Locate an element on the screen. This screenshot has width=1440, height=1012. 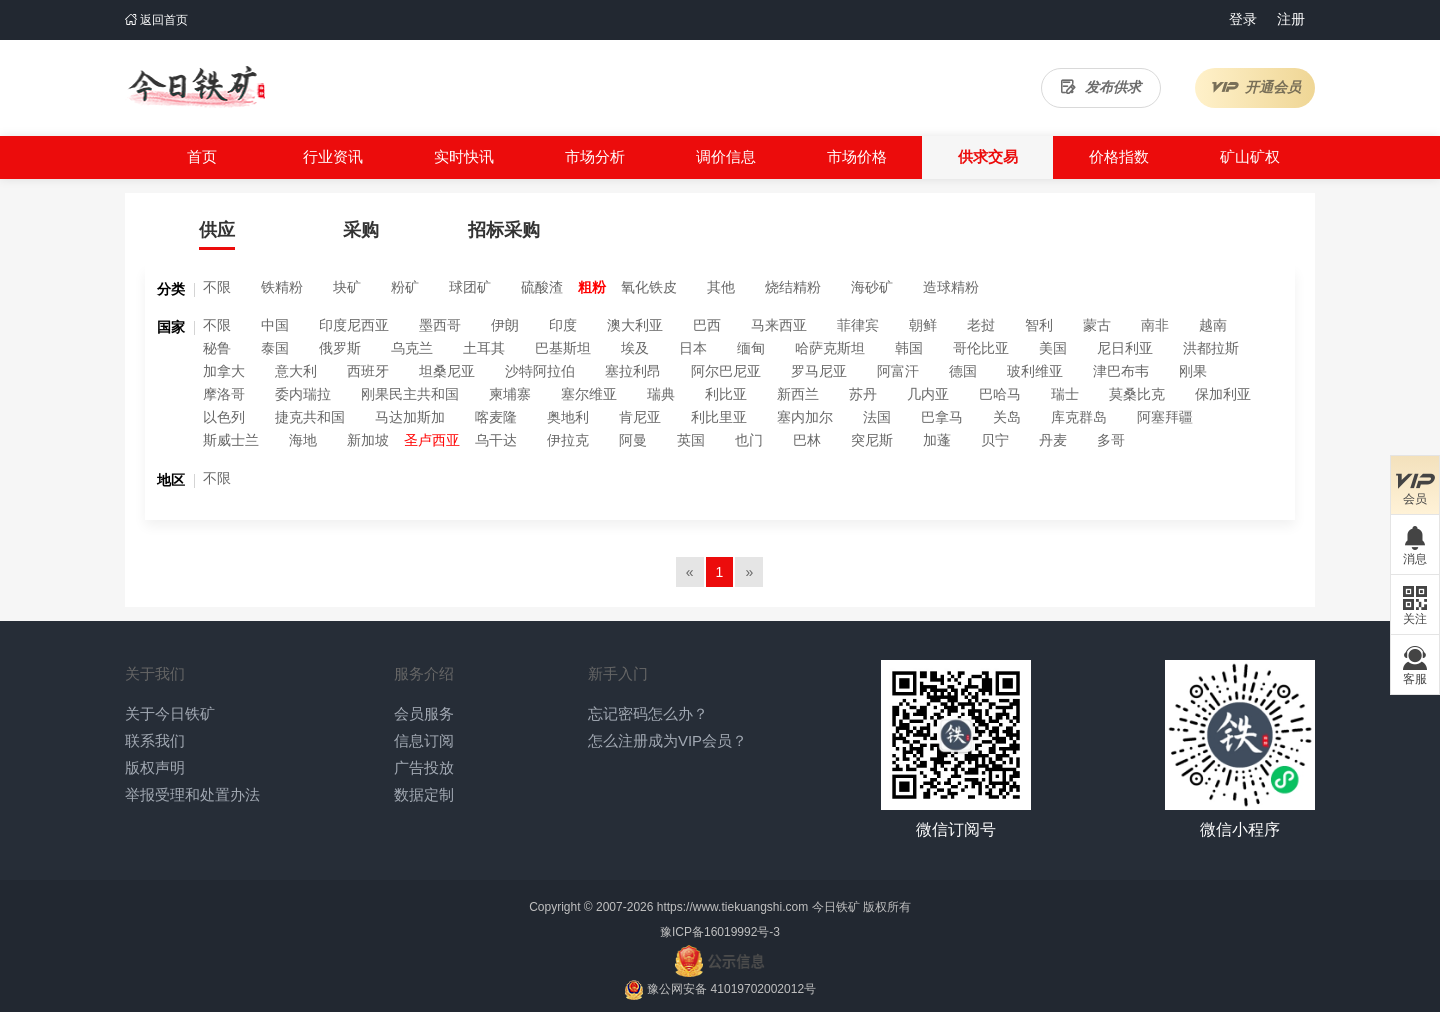
秘鲁 is located at coordinates (217, 348).